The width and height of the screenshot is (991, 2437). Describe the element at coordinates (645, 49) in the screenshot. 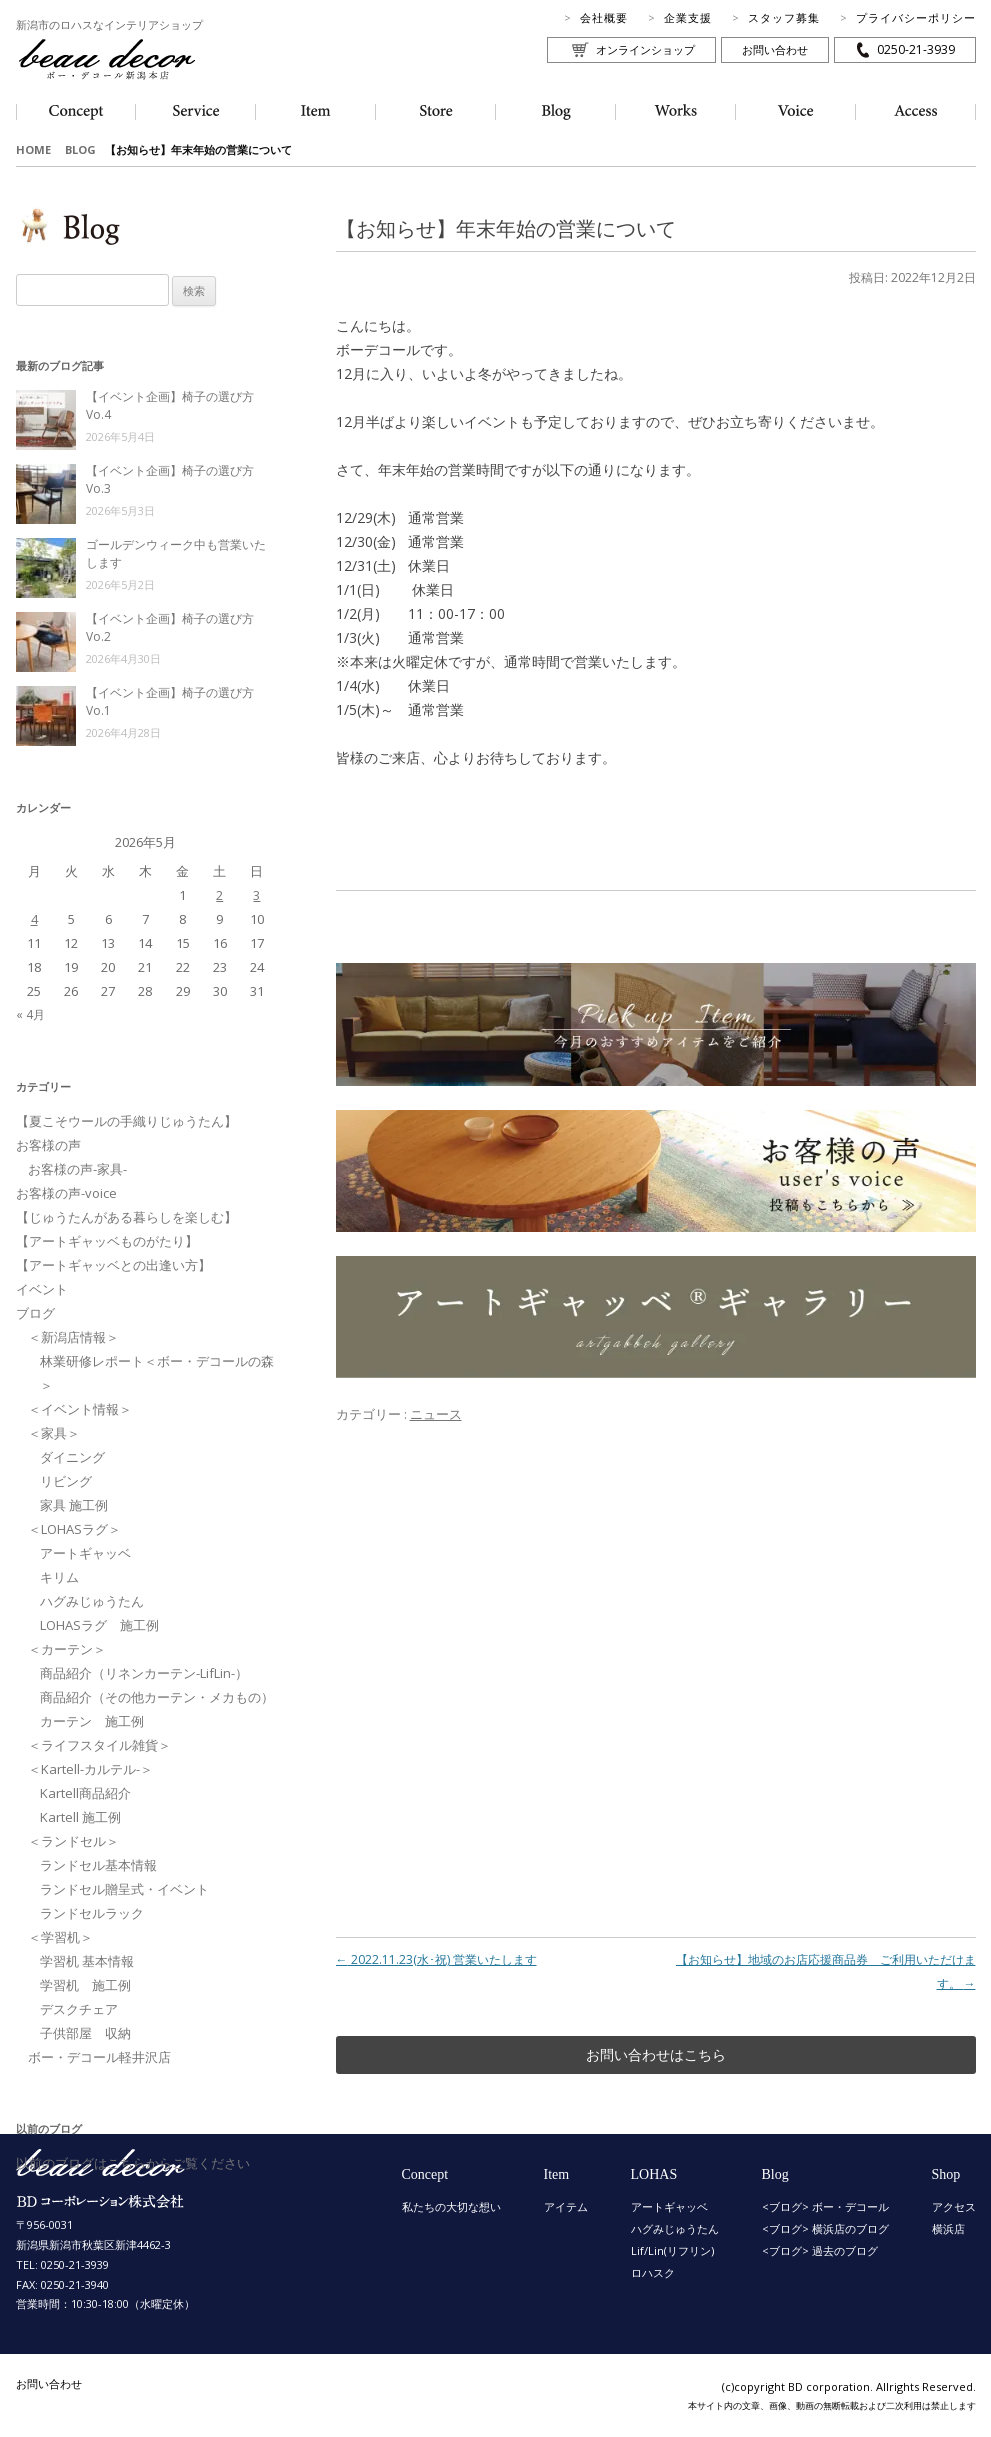

I see `オンラインショップ` at that location.